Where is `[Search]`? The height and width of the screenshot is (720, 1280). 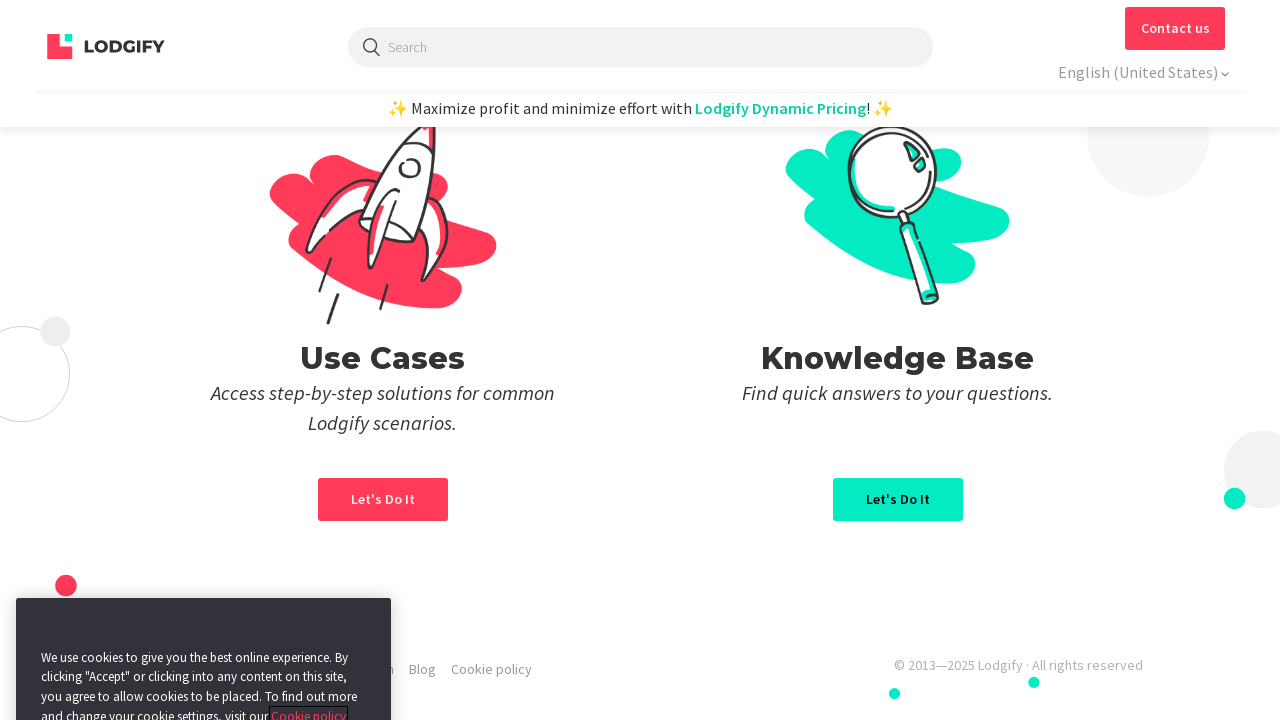
[Search] is located at coordinates (640, 47).